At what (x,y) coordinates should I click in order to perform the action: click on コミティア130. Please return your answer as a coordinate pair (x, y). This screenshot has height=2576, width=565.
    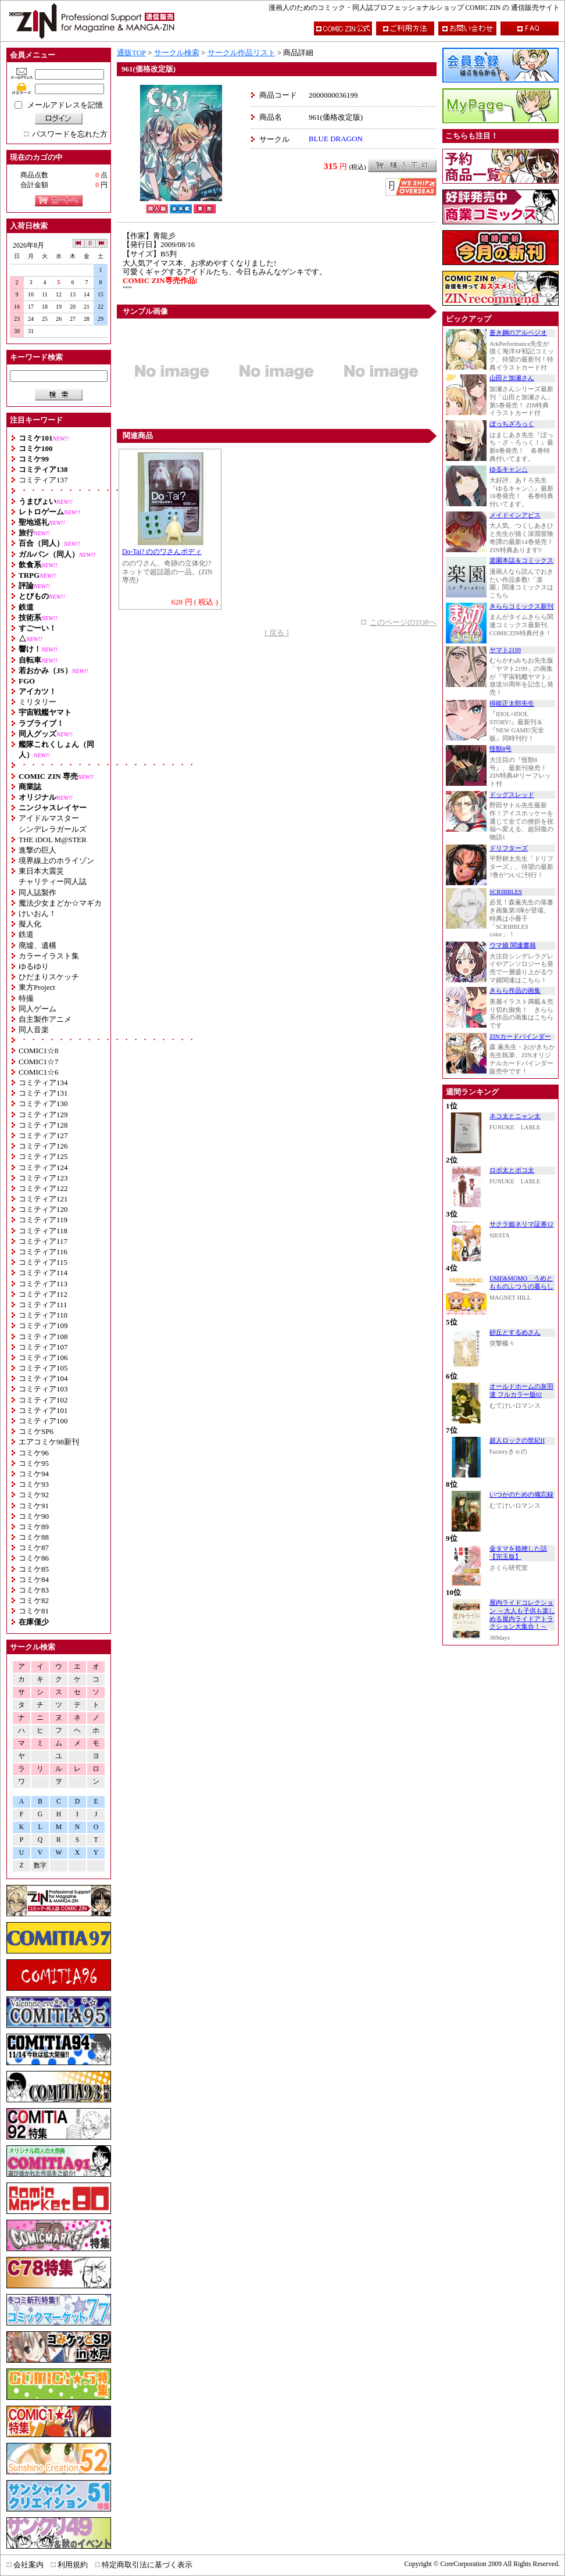
    Looking at the image, I should click on (43, 1103).